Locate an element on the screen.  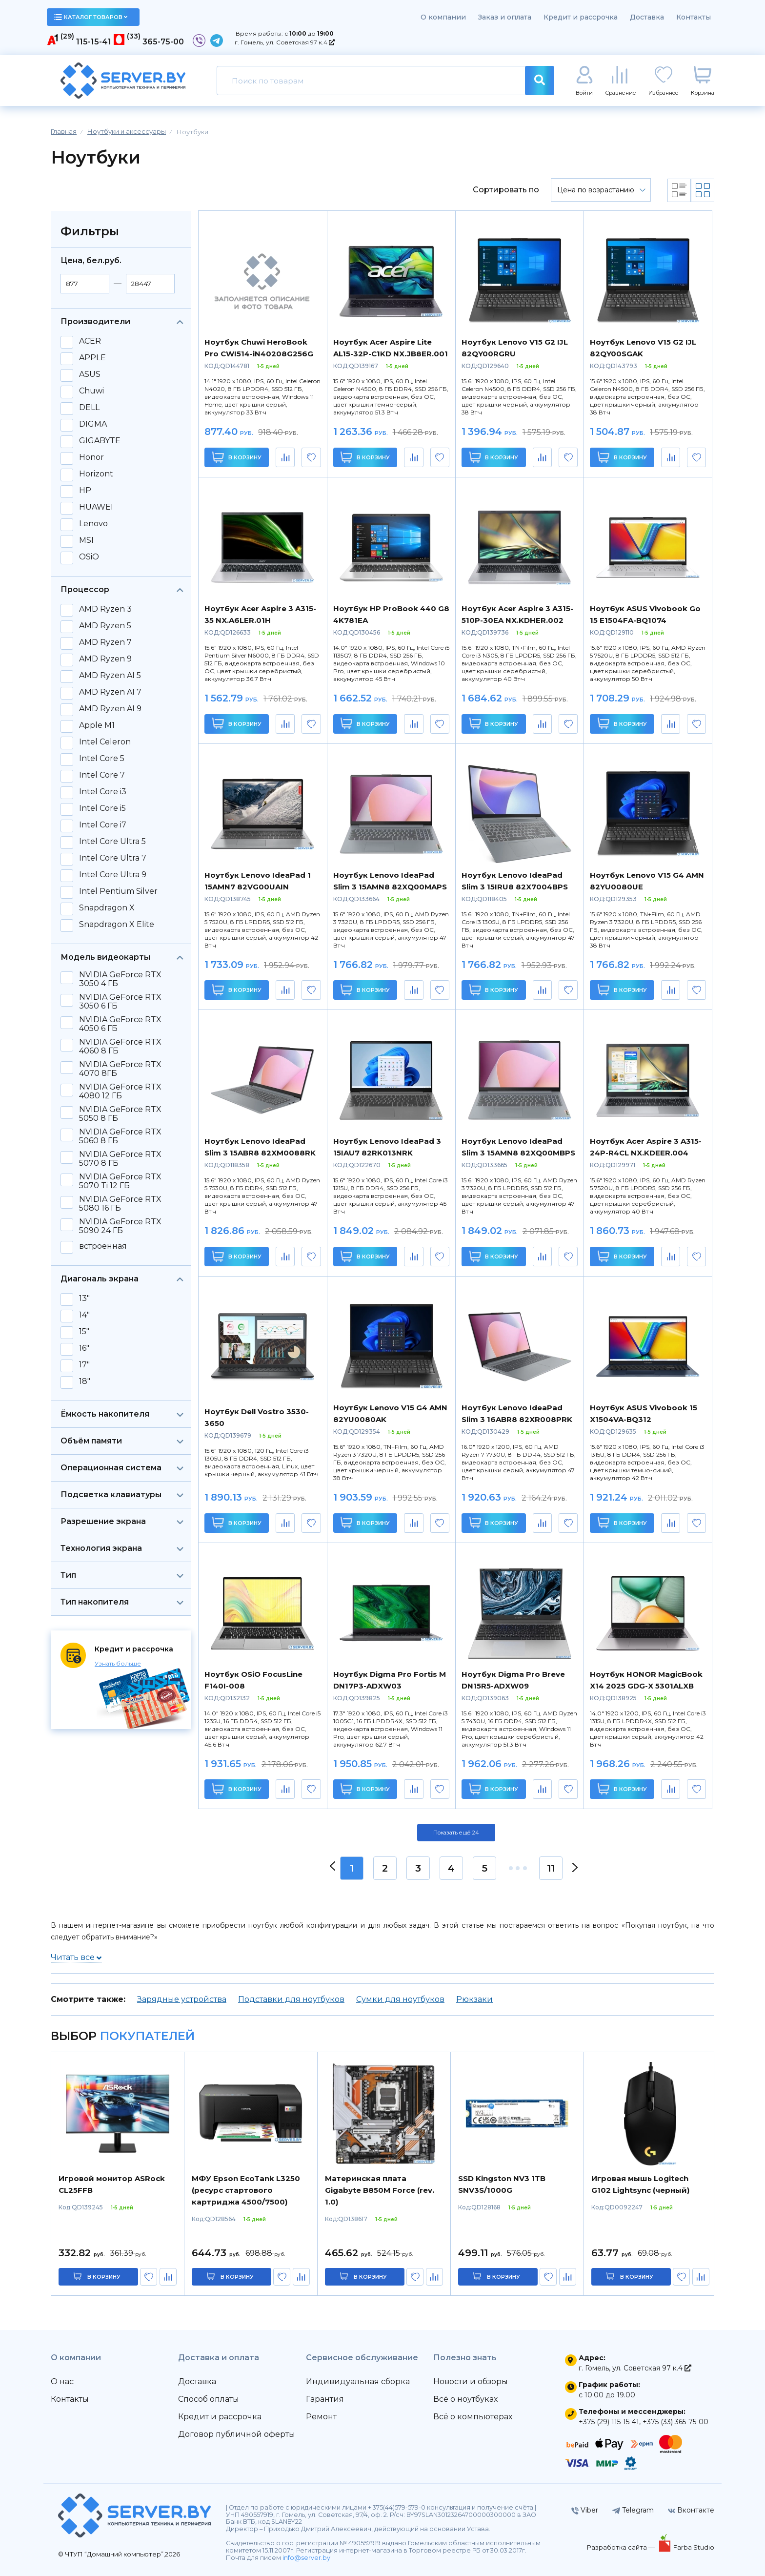
Apple M1 is located at coordinates (97, 725).